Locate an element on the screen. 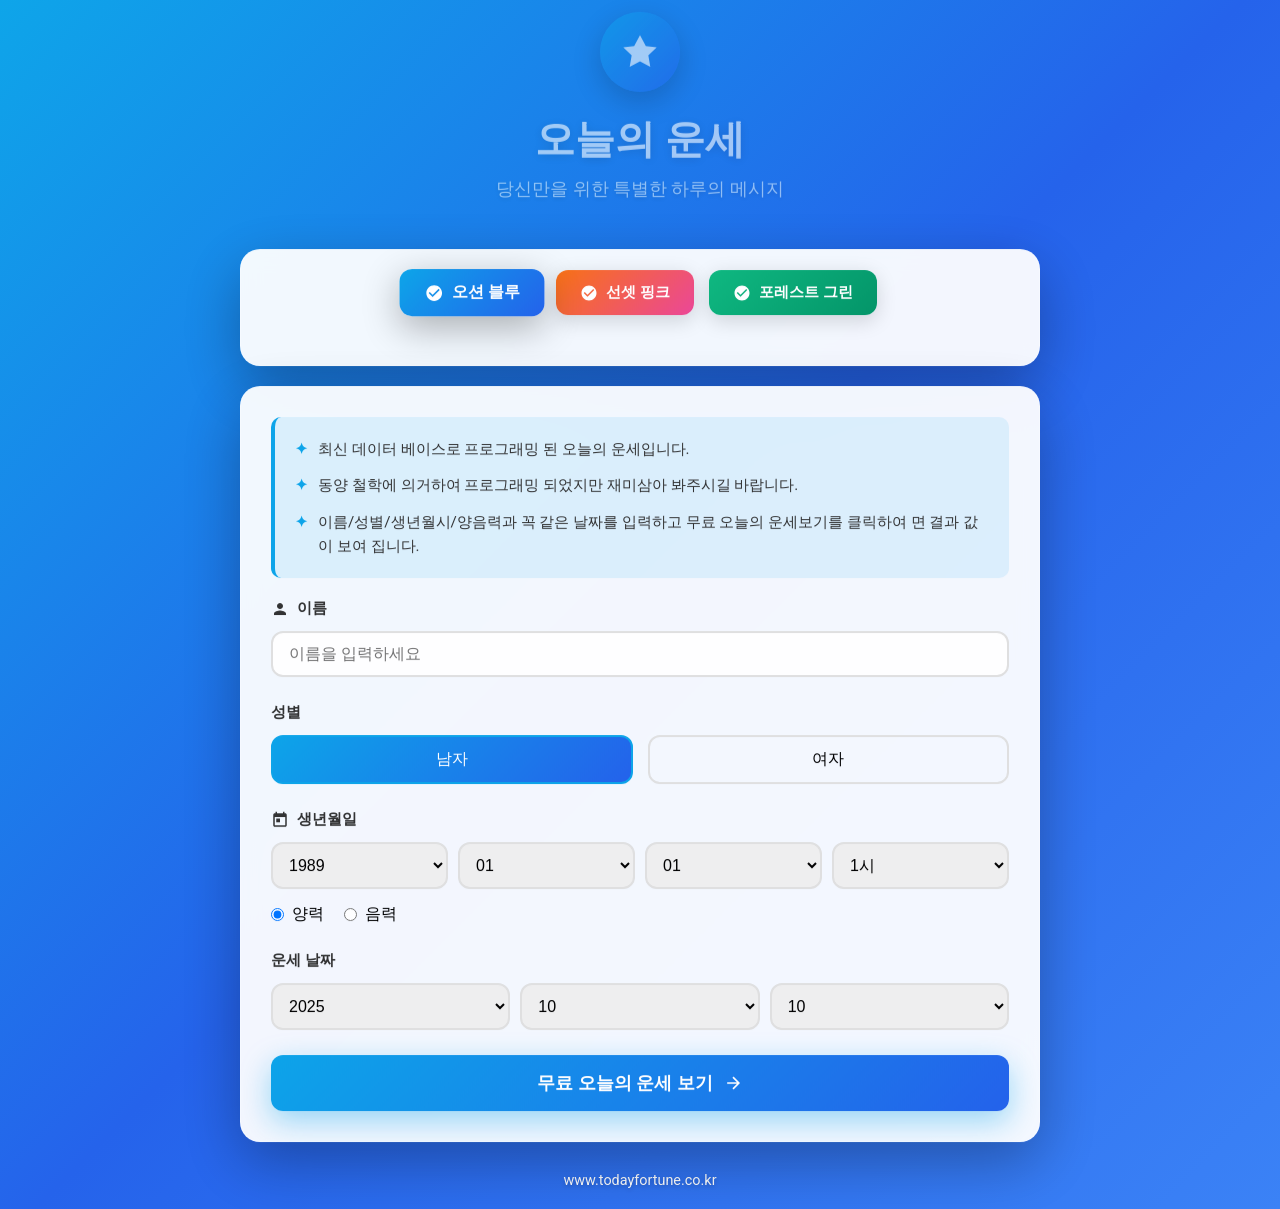 This screenshot has width=1280, height=1209. 선셋 핑크 is located at coordinates (625, 297).